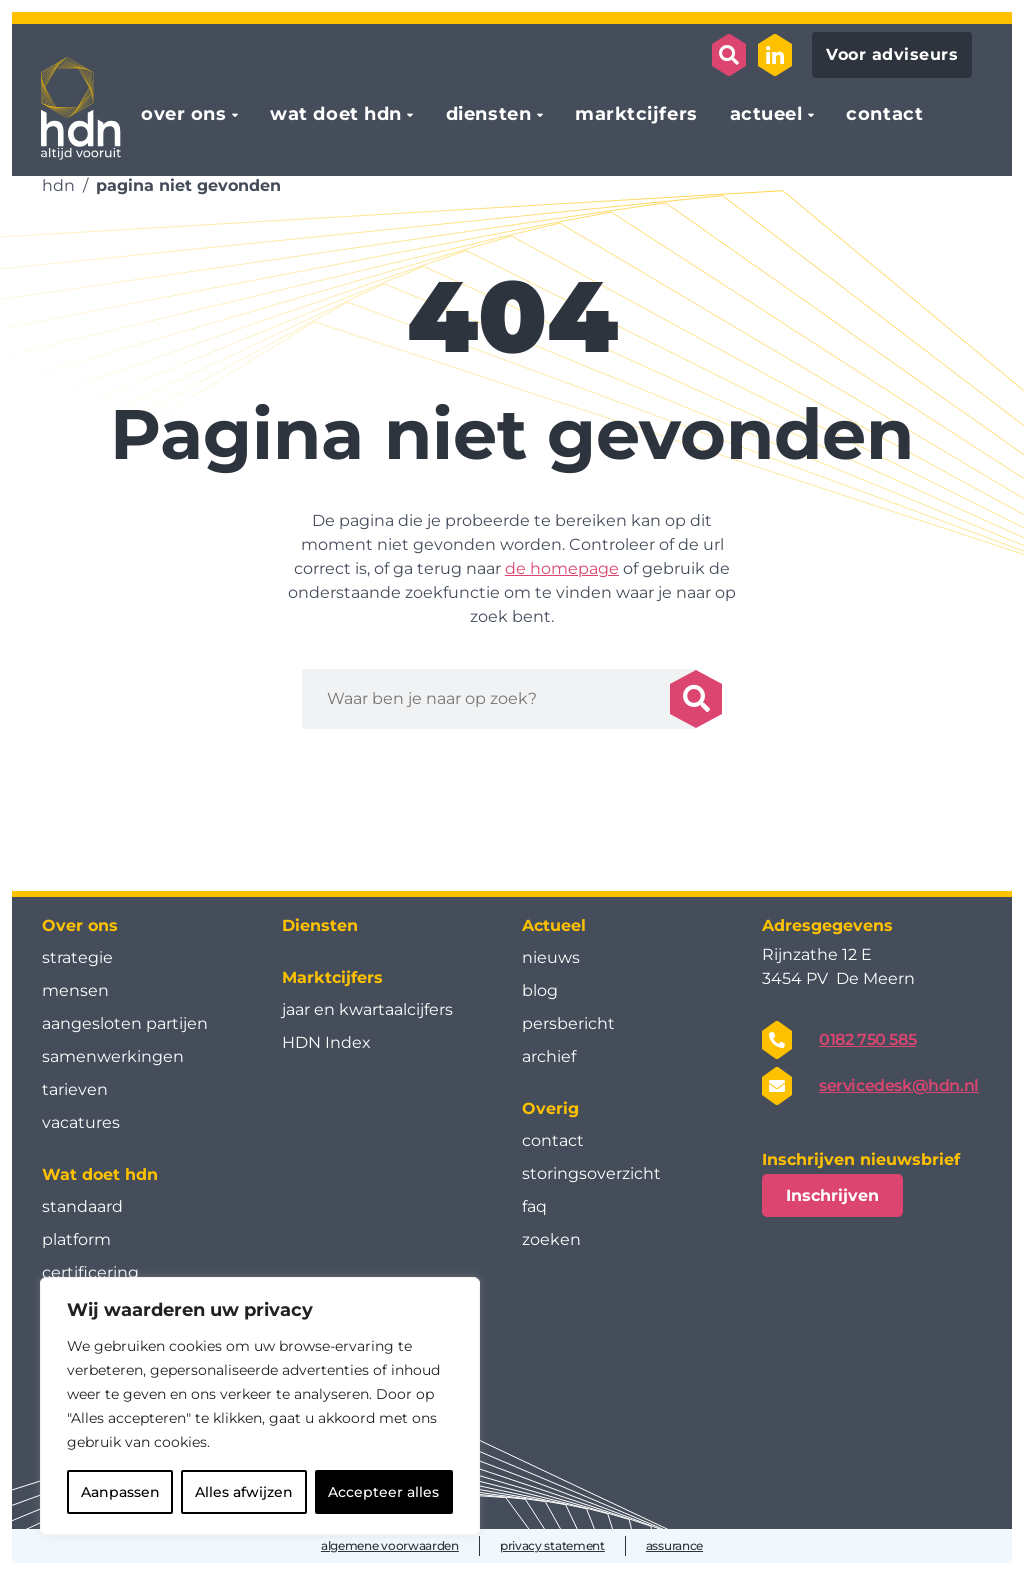 The image size is (1024, 1575). What do you see at coordinates (674, 1545) in the screenshot?
I see `assurance` at bounding box center [674, 1545].